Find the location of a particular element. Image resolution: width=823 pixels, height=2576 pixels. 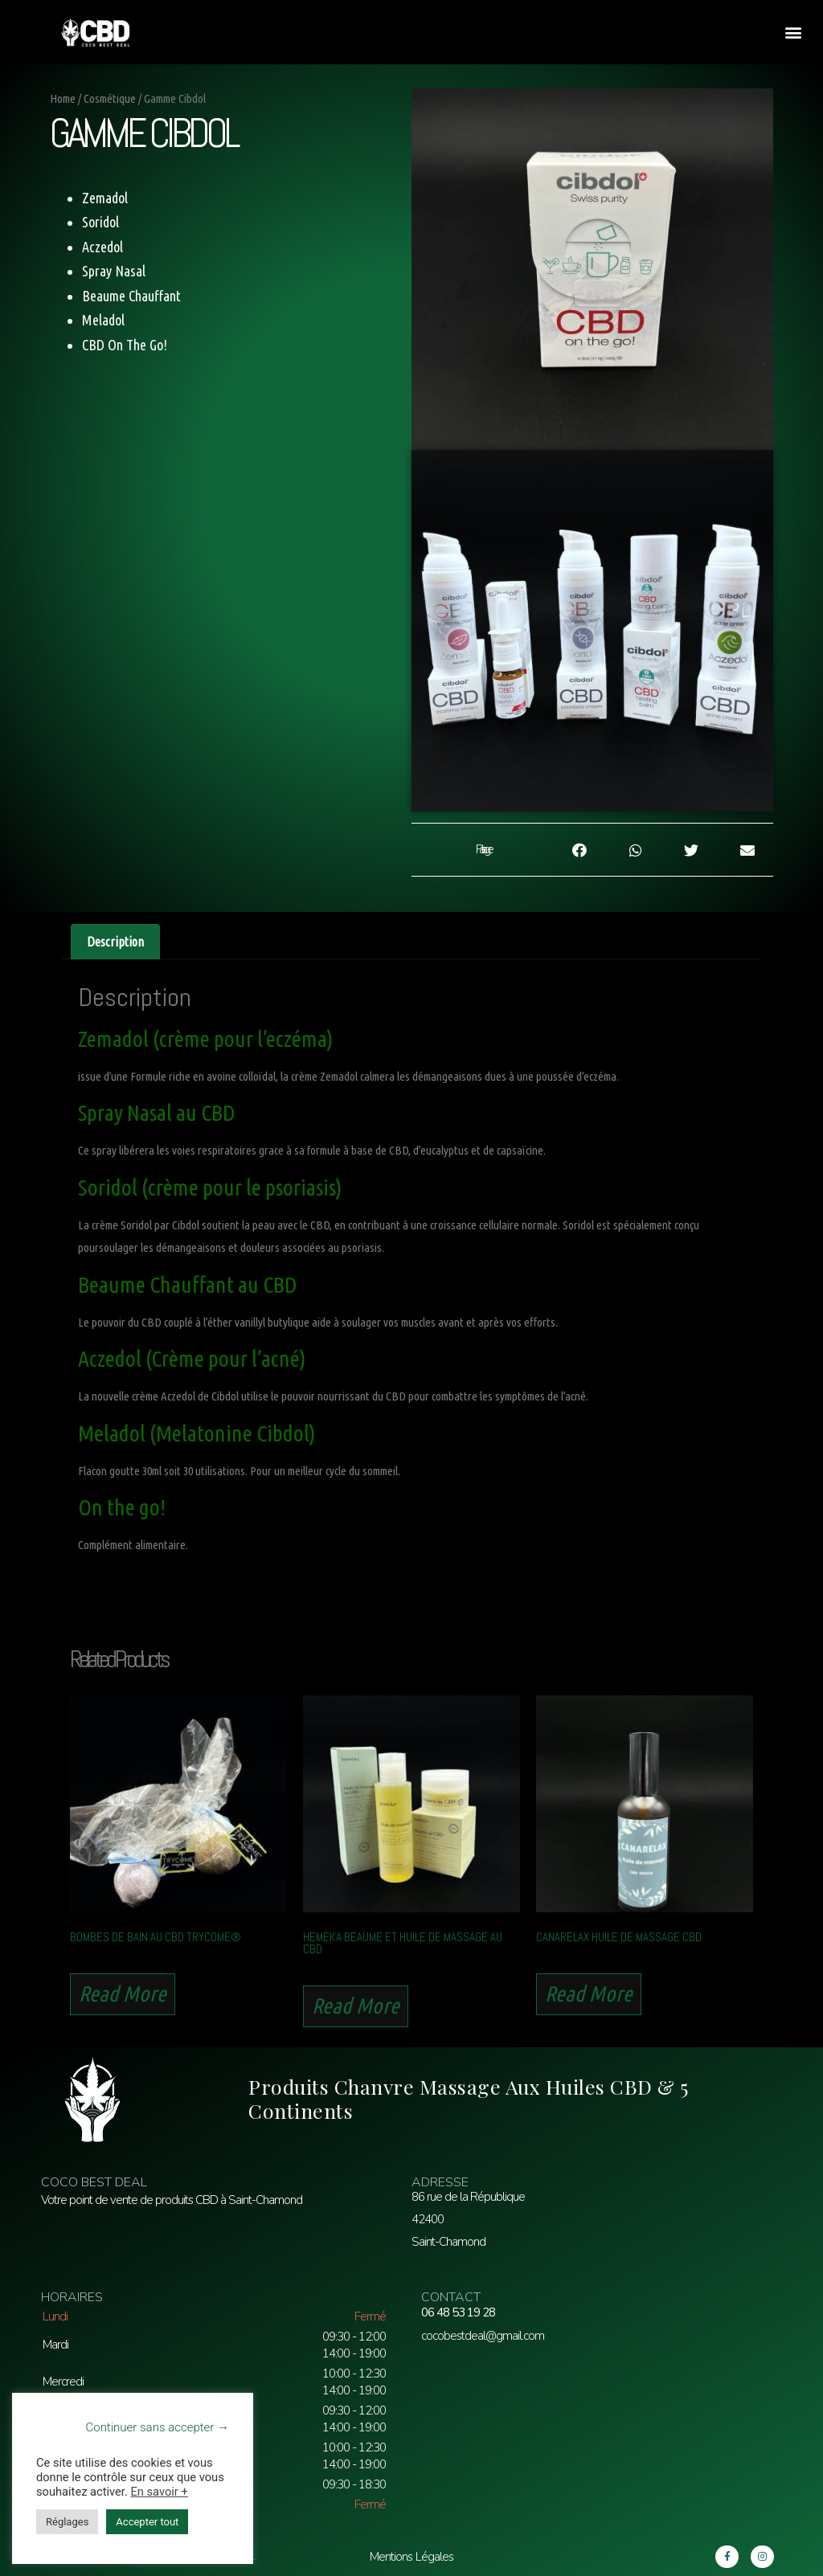

Accepter tout [button] is located at coordinates (147, 2522).